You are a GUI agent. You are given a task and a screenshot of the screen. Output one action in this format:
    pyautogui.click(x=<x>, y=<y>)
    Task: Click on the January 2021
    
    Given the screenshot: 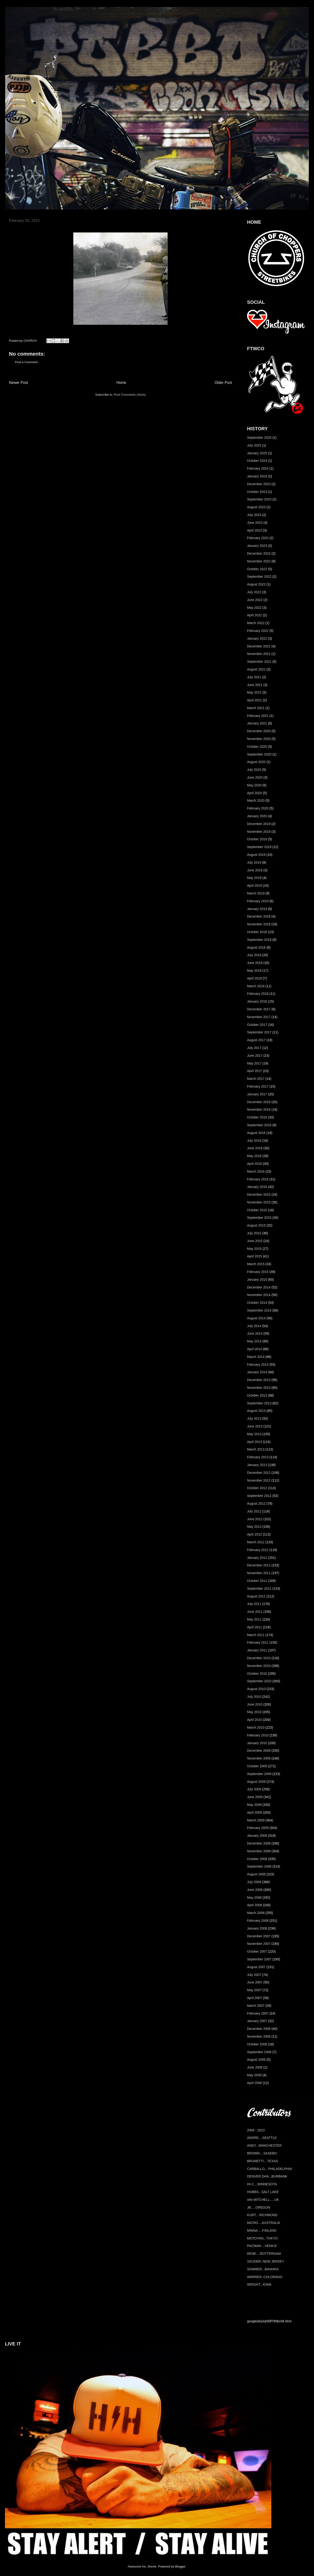 What is the action you would take?
    pyautogui.click(x=257, y=723)
    